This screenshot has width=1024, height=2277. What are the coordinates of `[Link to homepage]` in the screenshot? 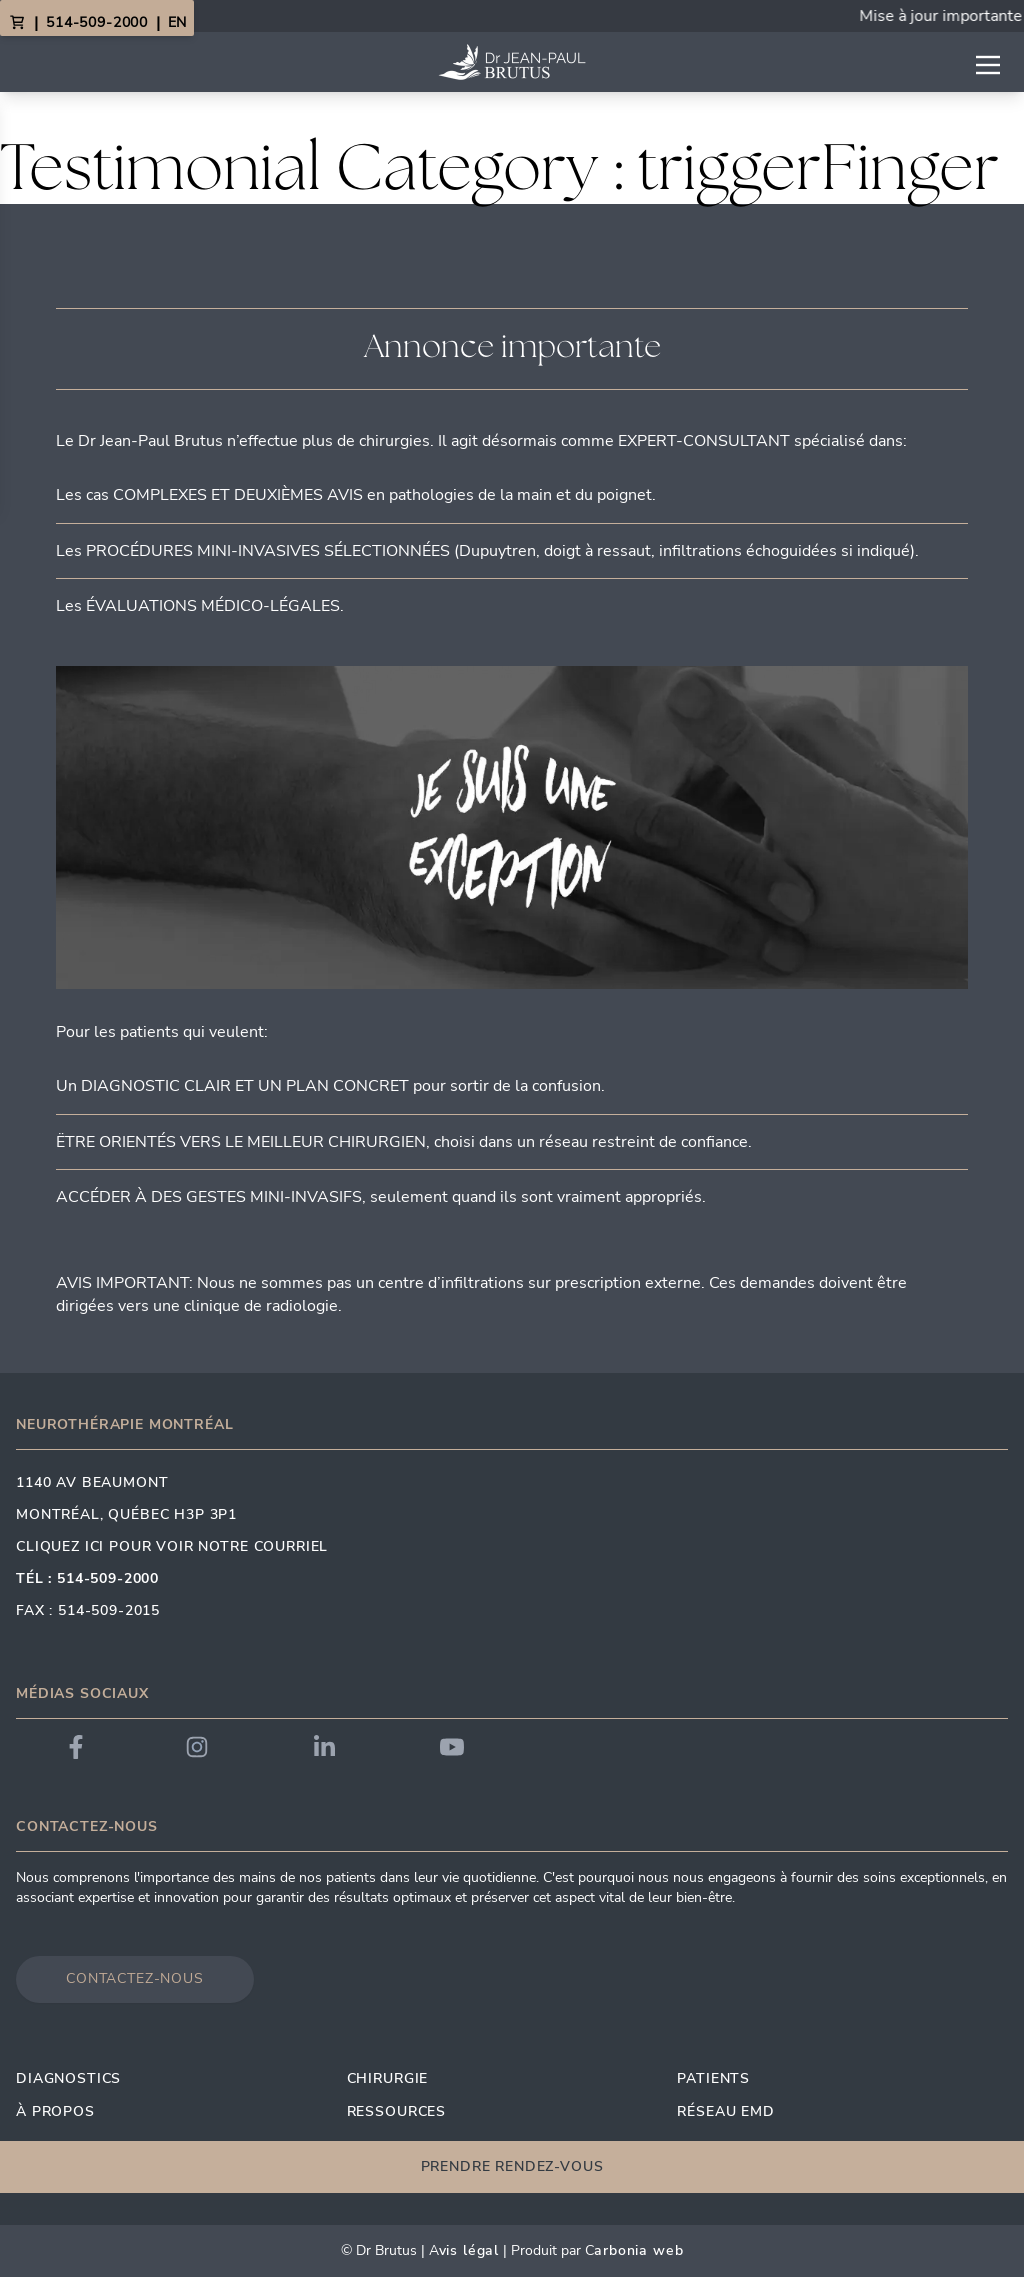 It's located at (512, 62).